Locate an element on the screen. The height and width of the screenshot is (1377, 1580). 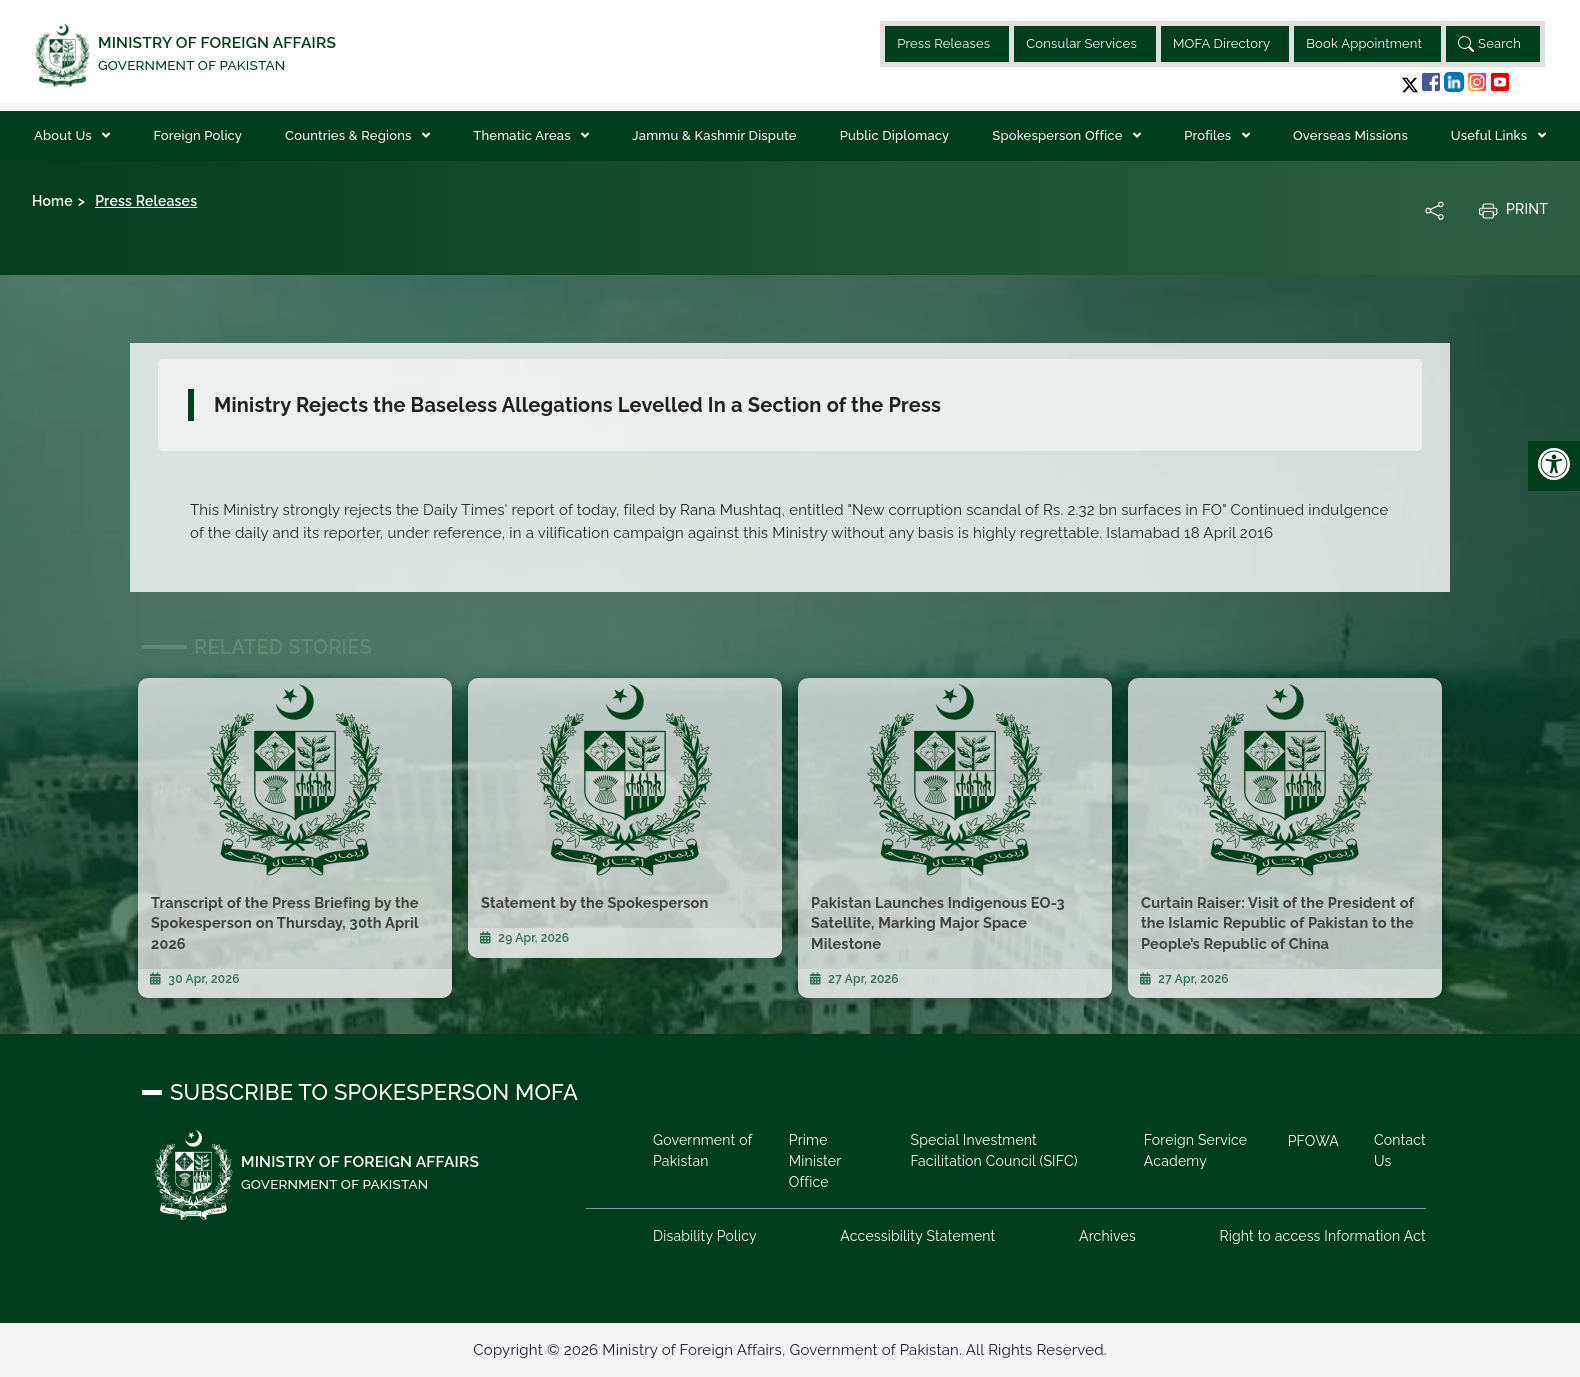
Profiles is located at coordinates (1209, 135).